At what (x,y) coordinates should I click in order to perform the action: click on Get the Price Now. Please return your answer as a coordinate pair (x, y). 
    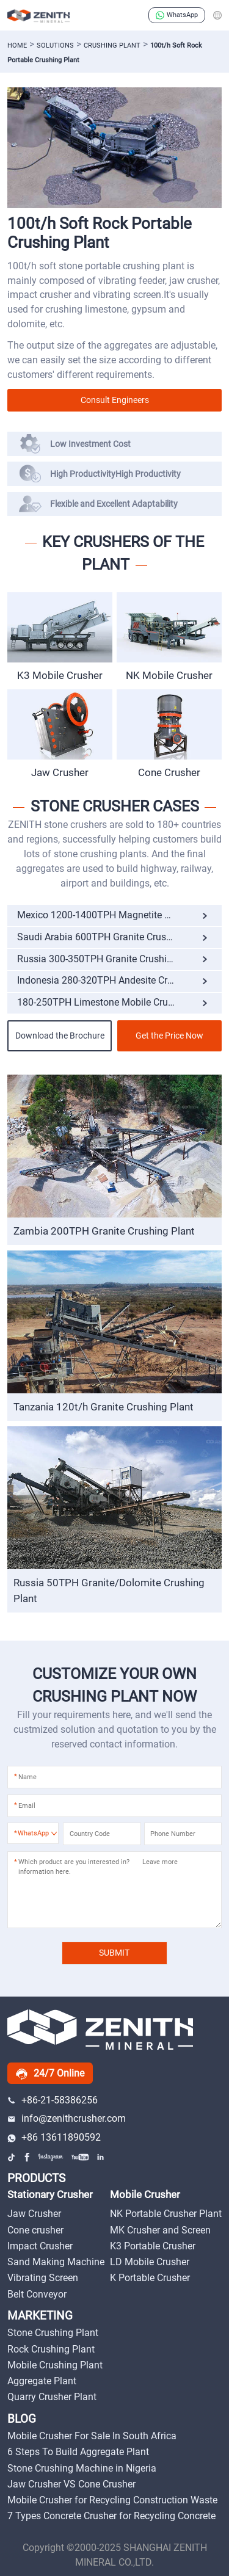
    Looking at the image, I should click on (169, 1035).